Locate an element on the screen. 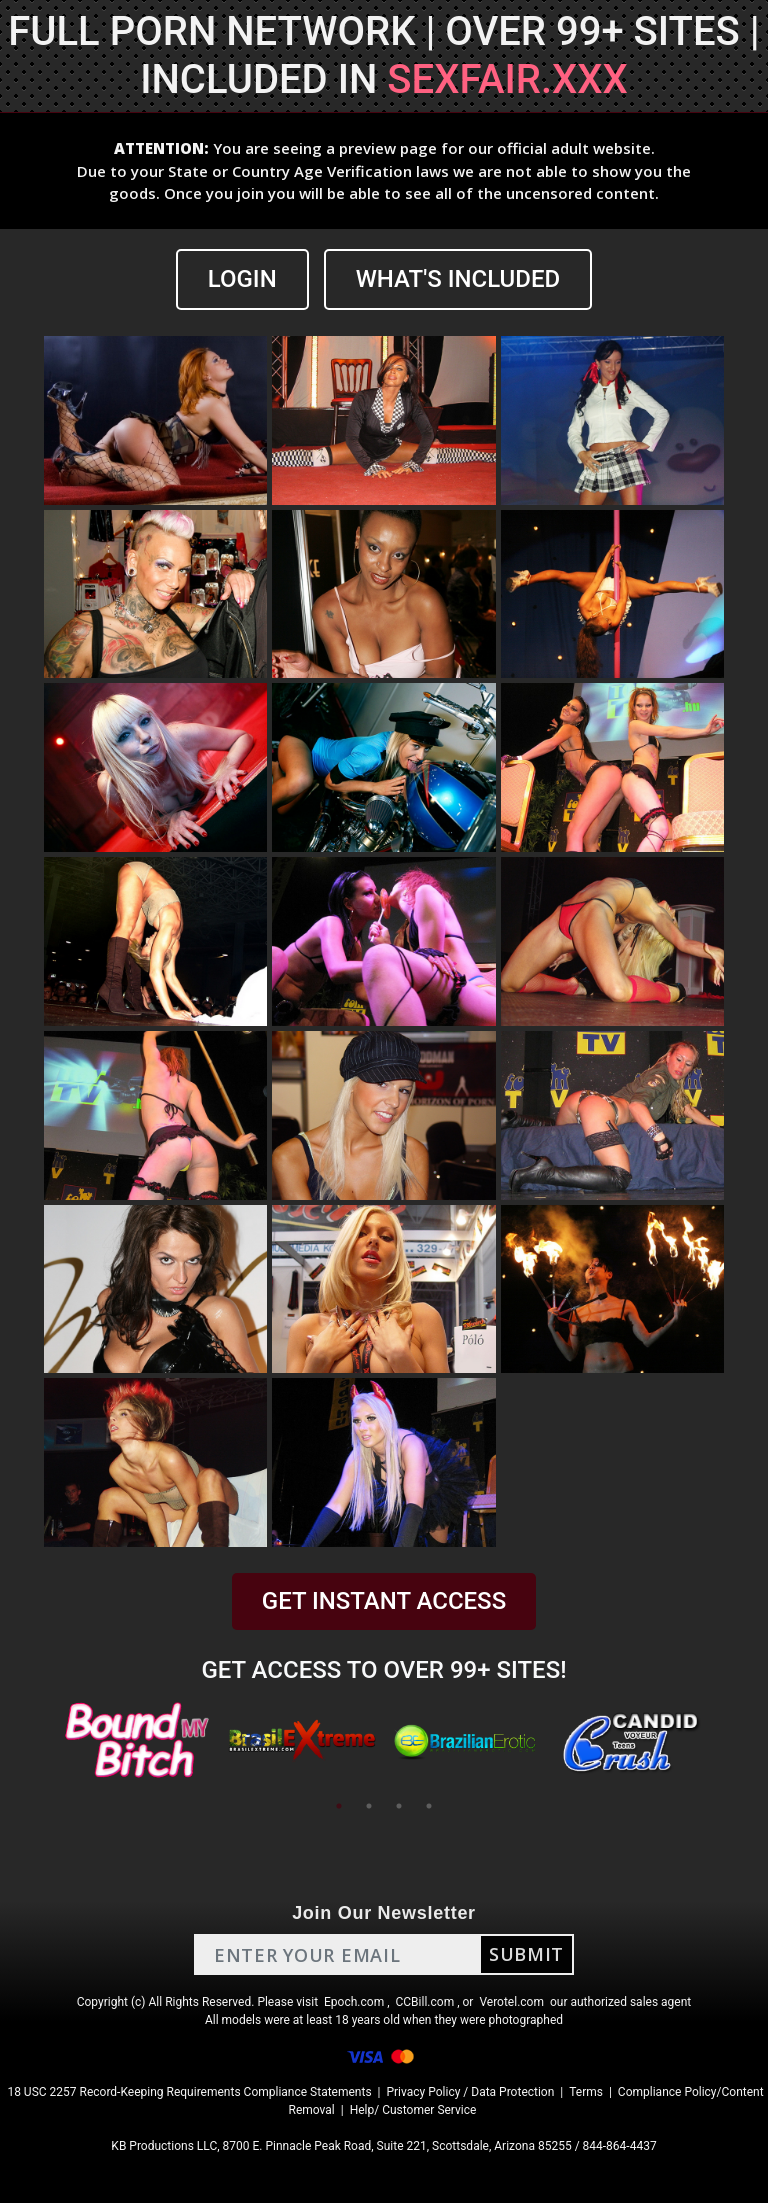  Terms is located at coordinates (586, 2092).